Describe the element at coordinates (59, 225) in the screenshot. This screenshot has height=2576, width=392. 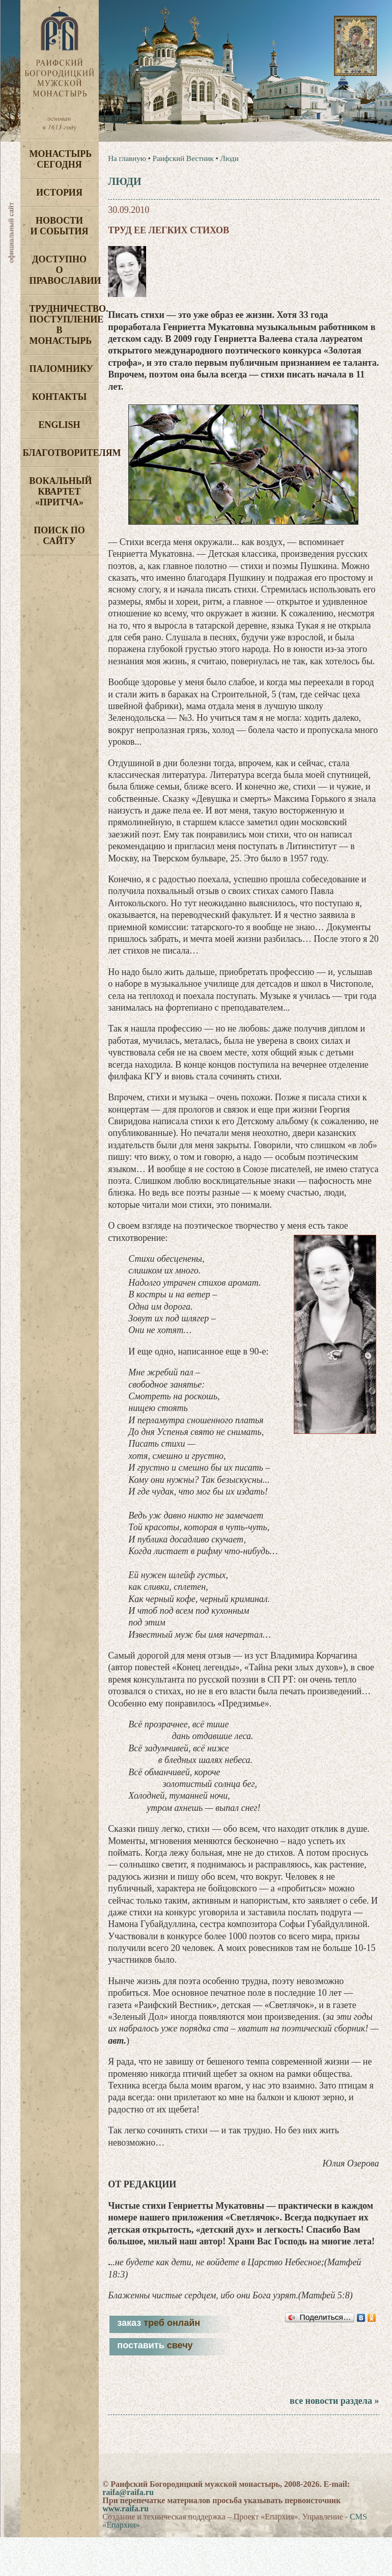
I see `Новости и события` at that location.